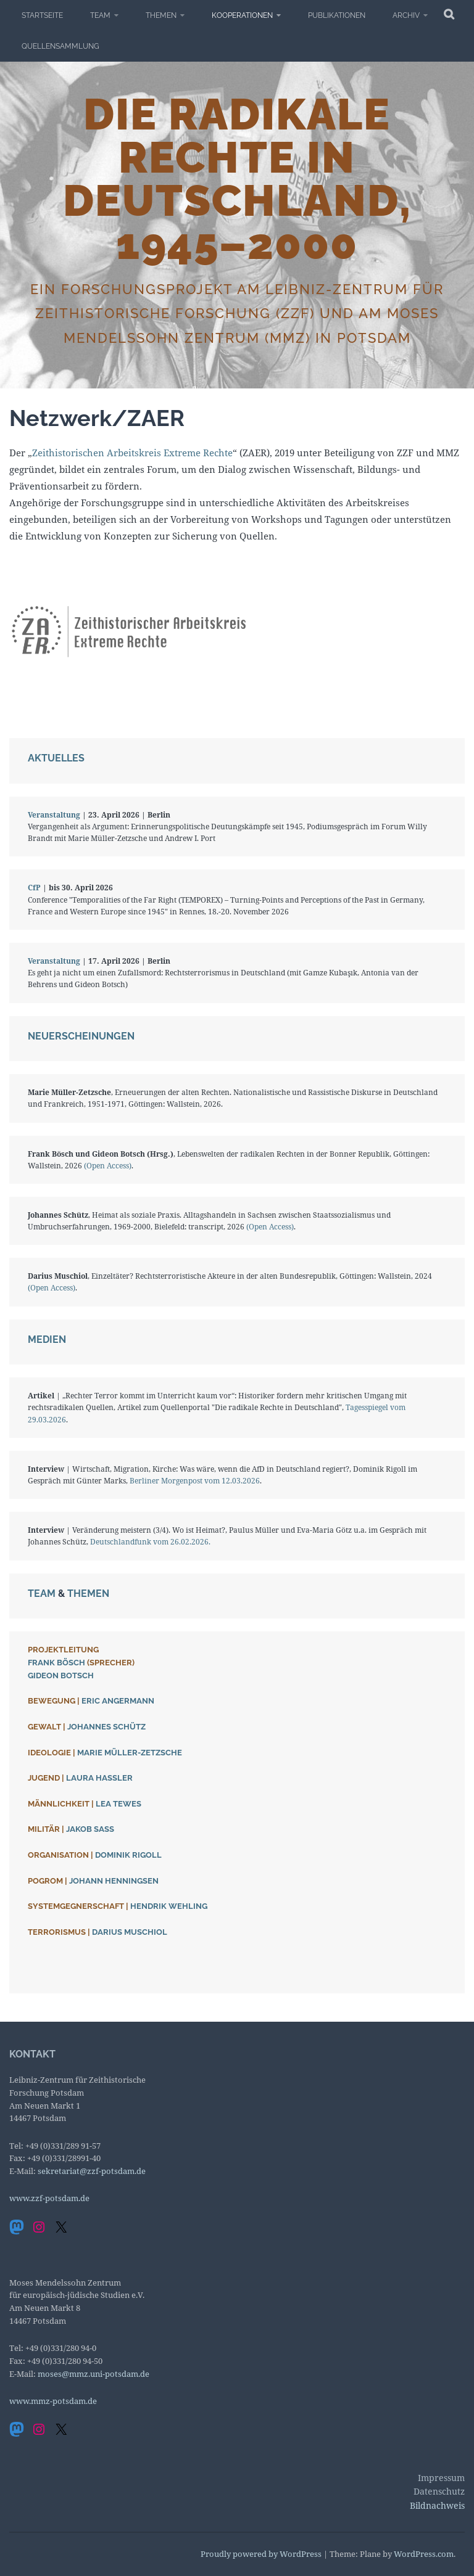 This screenshot has height=2576, width=474. I want to click on Themen, so click(161, 15).